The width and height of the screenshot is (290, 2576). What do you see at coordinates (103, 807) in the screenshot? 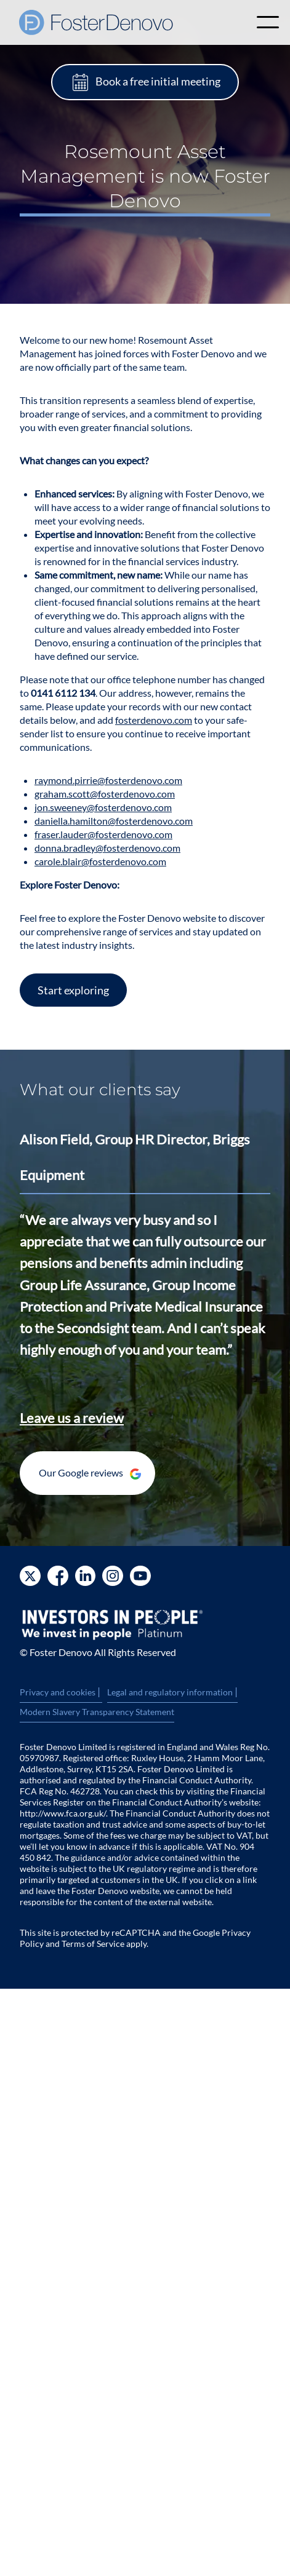
I see `jon.sweeney@fosterdenovo.com` at bounding box center [103, 807].